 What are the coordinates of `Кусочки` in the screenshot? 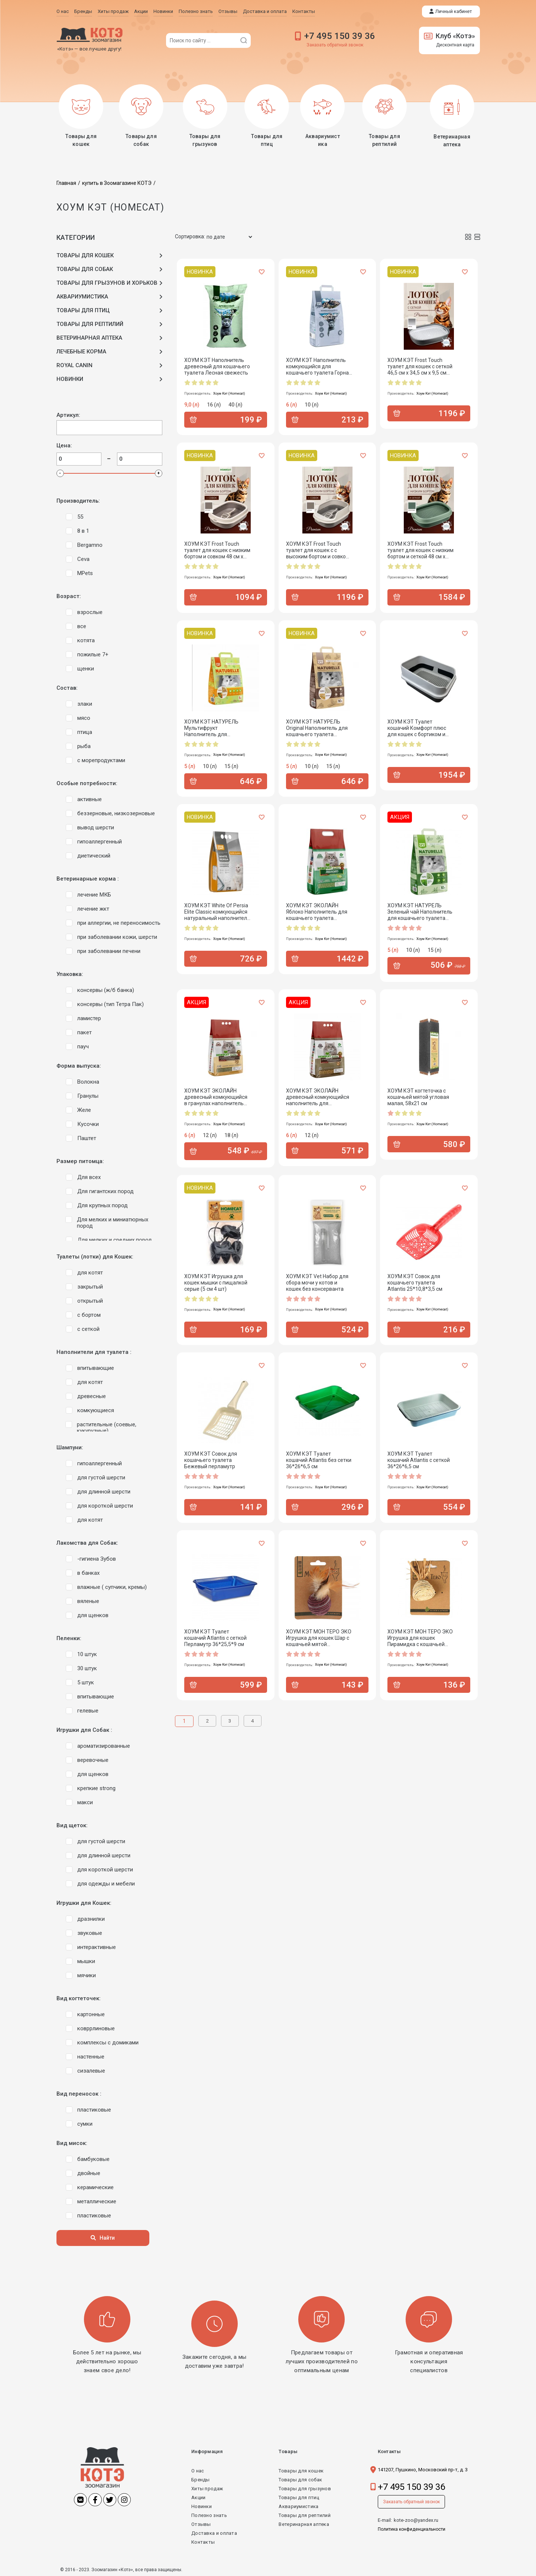 It's located at (88, 1123).